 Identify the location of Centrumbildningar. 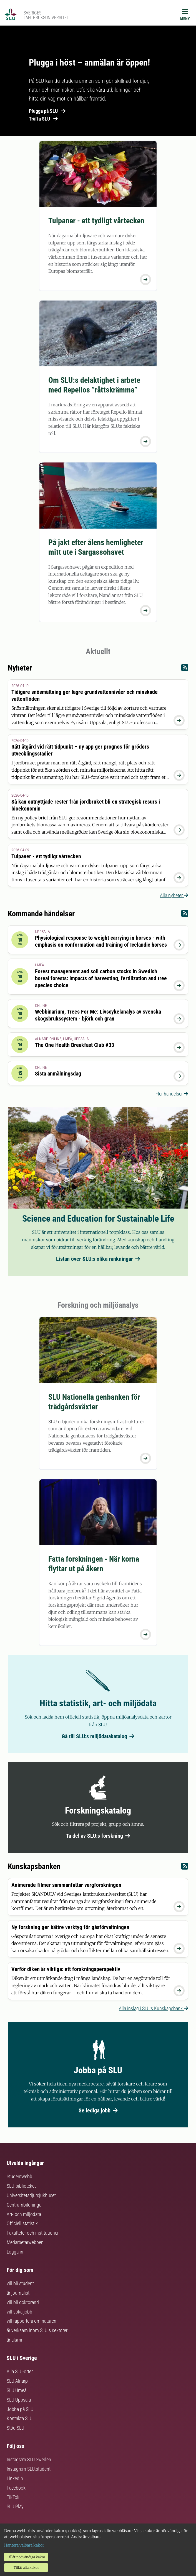
(25, 2205).